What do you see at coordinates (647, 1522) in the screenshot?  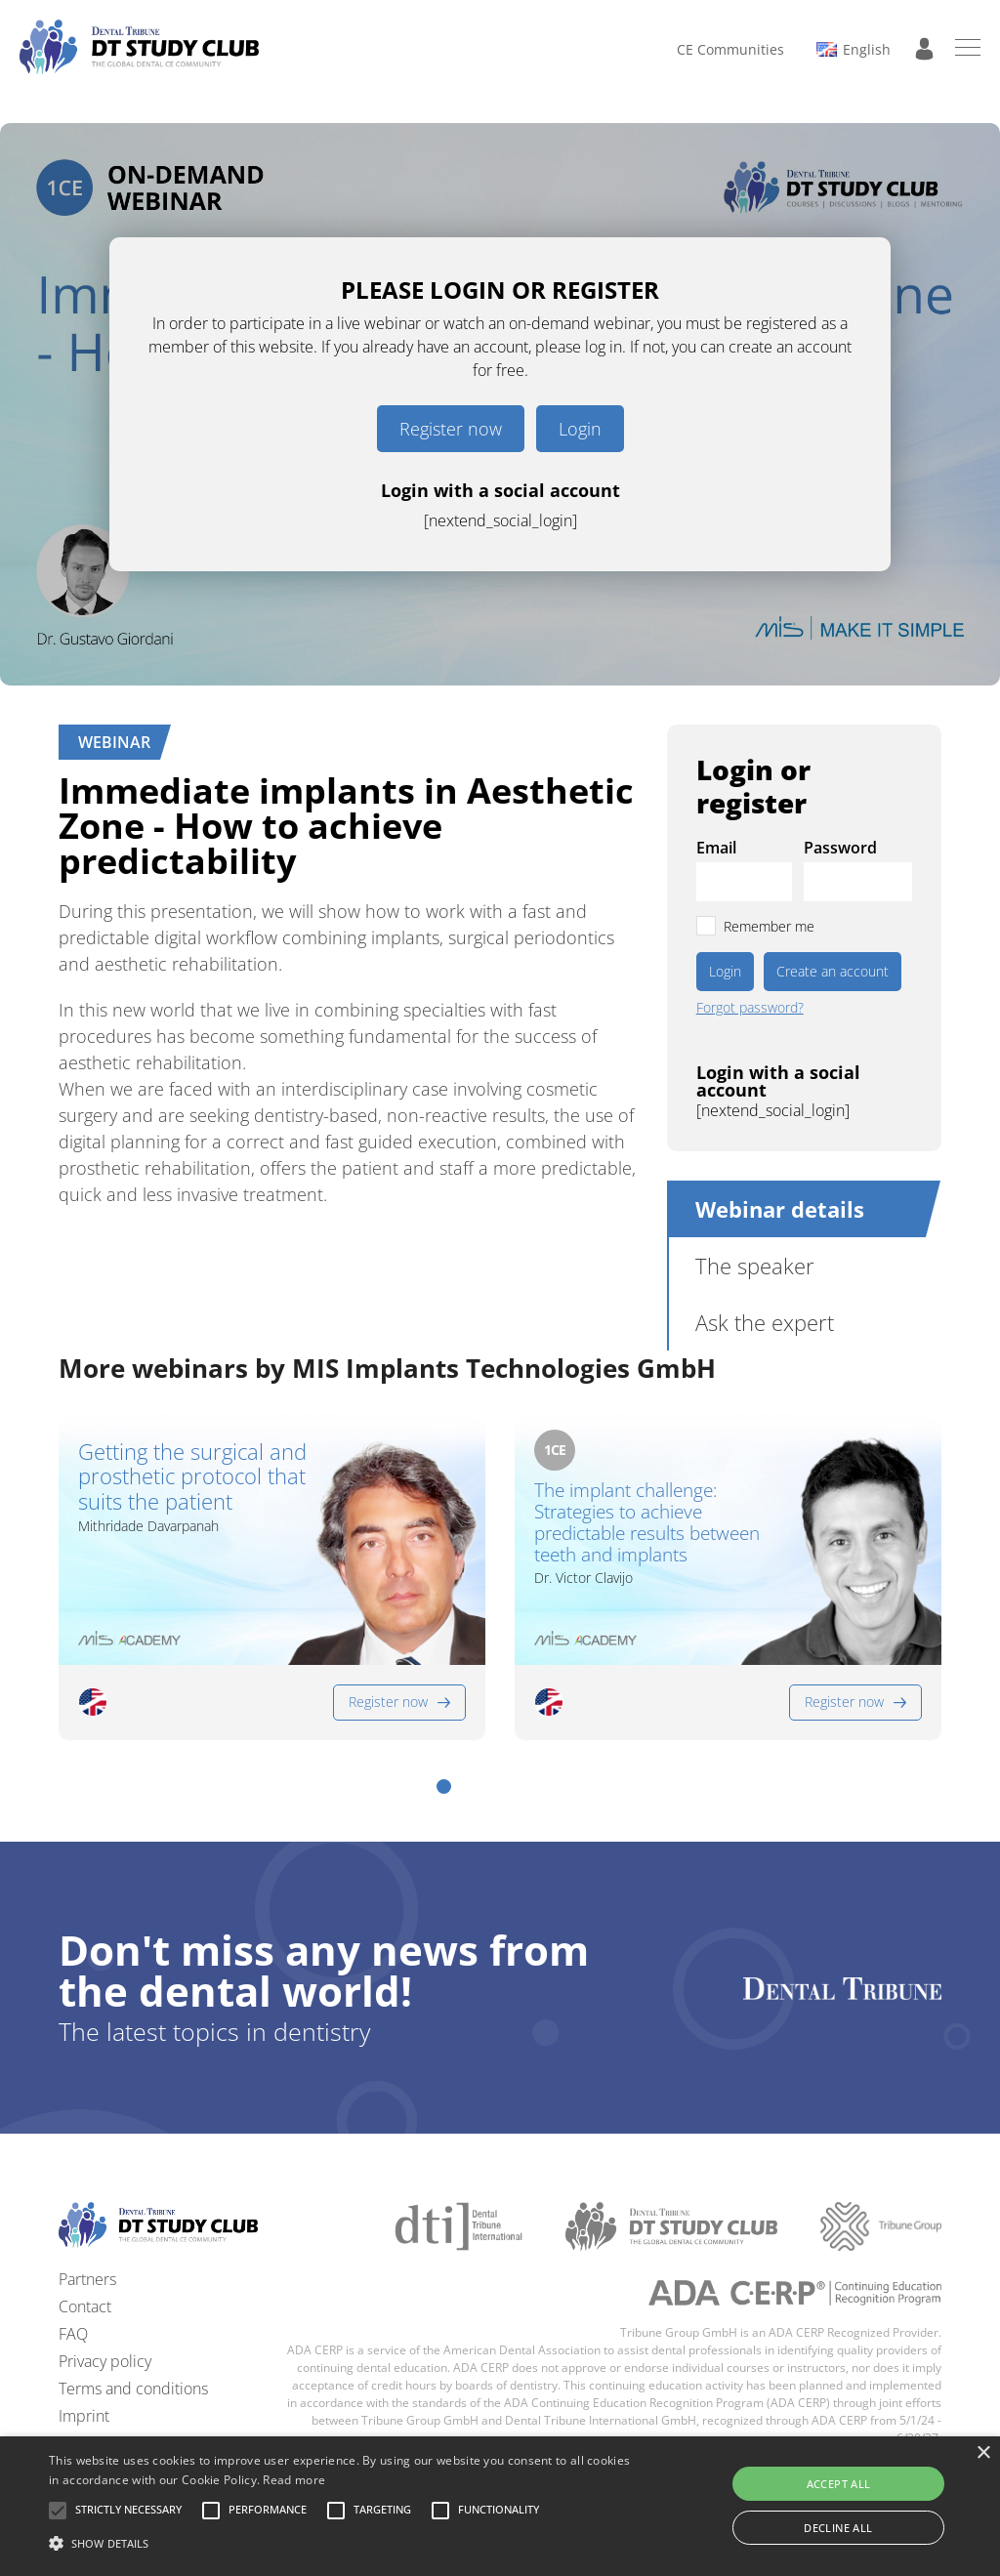 I see `The implant challenge: Strategies to achieve predictable results between teeth and implants` at bounding box center [647, 1522].